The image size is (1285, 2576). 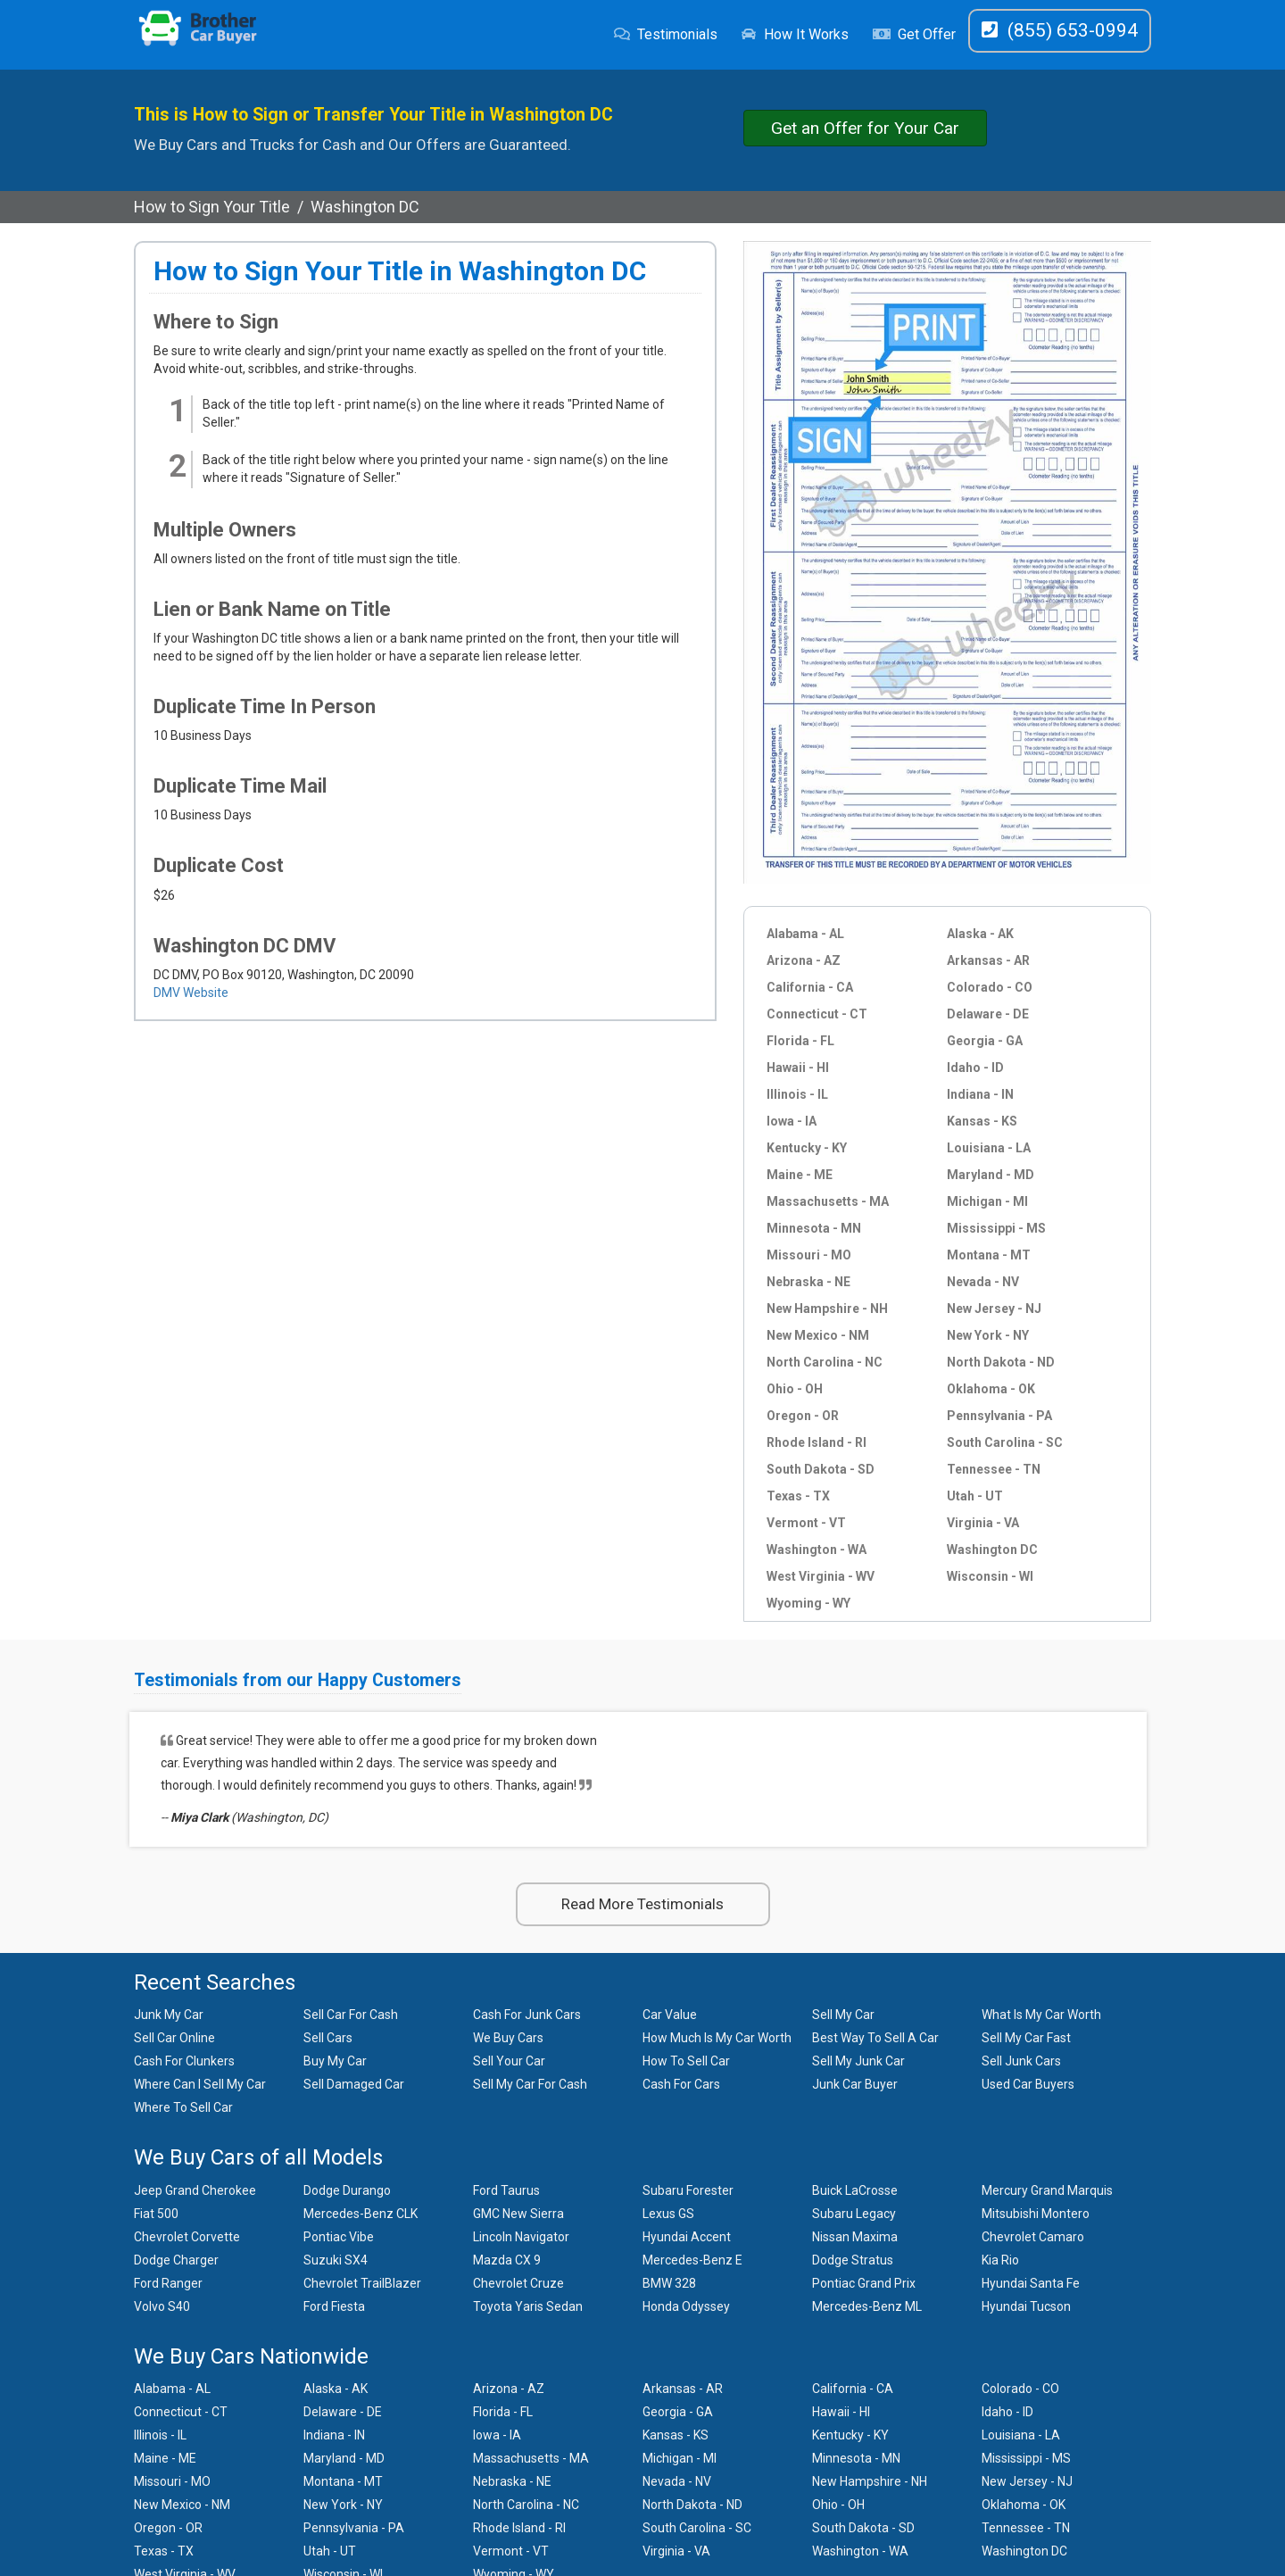 I want to click on What Is My Car Worth, so click(x=1041, y=2014).